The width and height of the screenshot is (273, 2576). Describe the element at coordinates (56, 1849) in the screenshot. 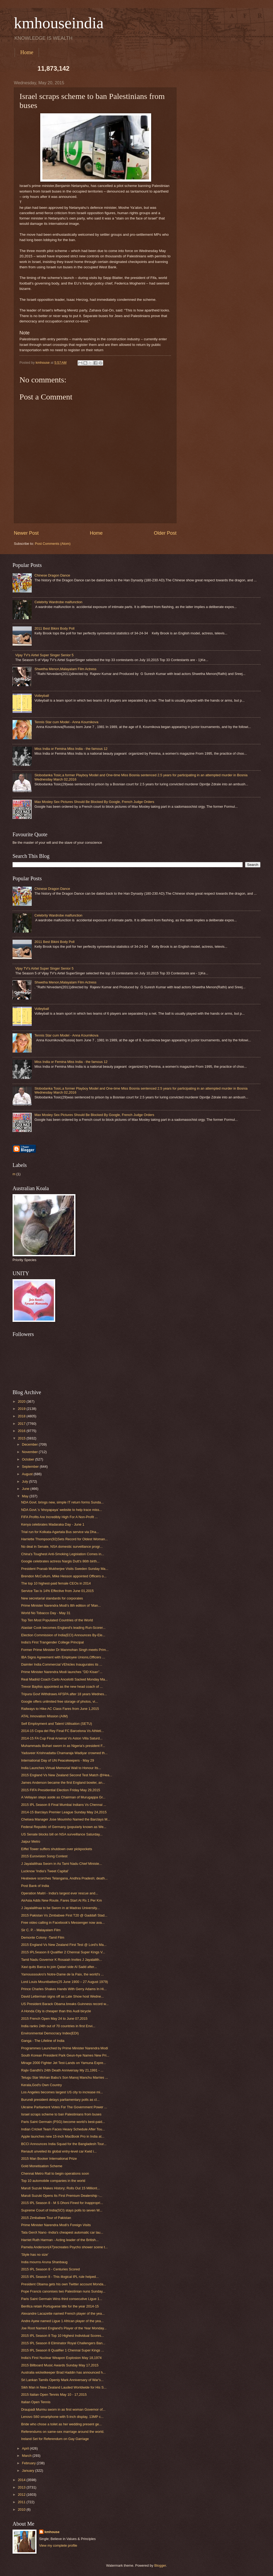

I see `Eiffel Tower suffers shutdown over pickpockets` at that location.